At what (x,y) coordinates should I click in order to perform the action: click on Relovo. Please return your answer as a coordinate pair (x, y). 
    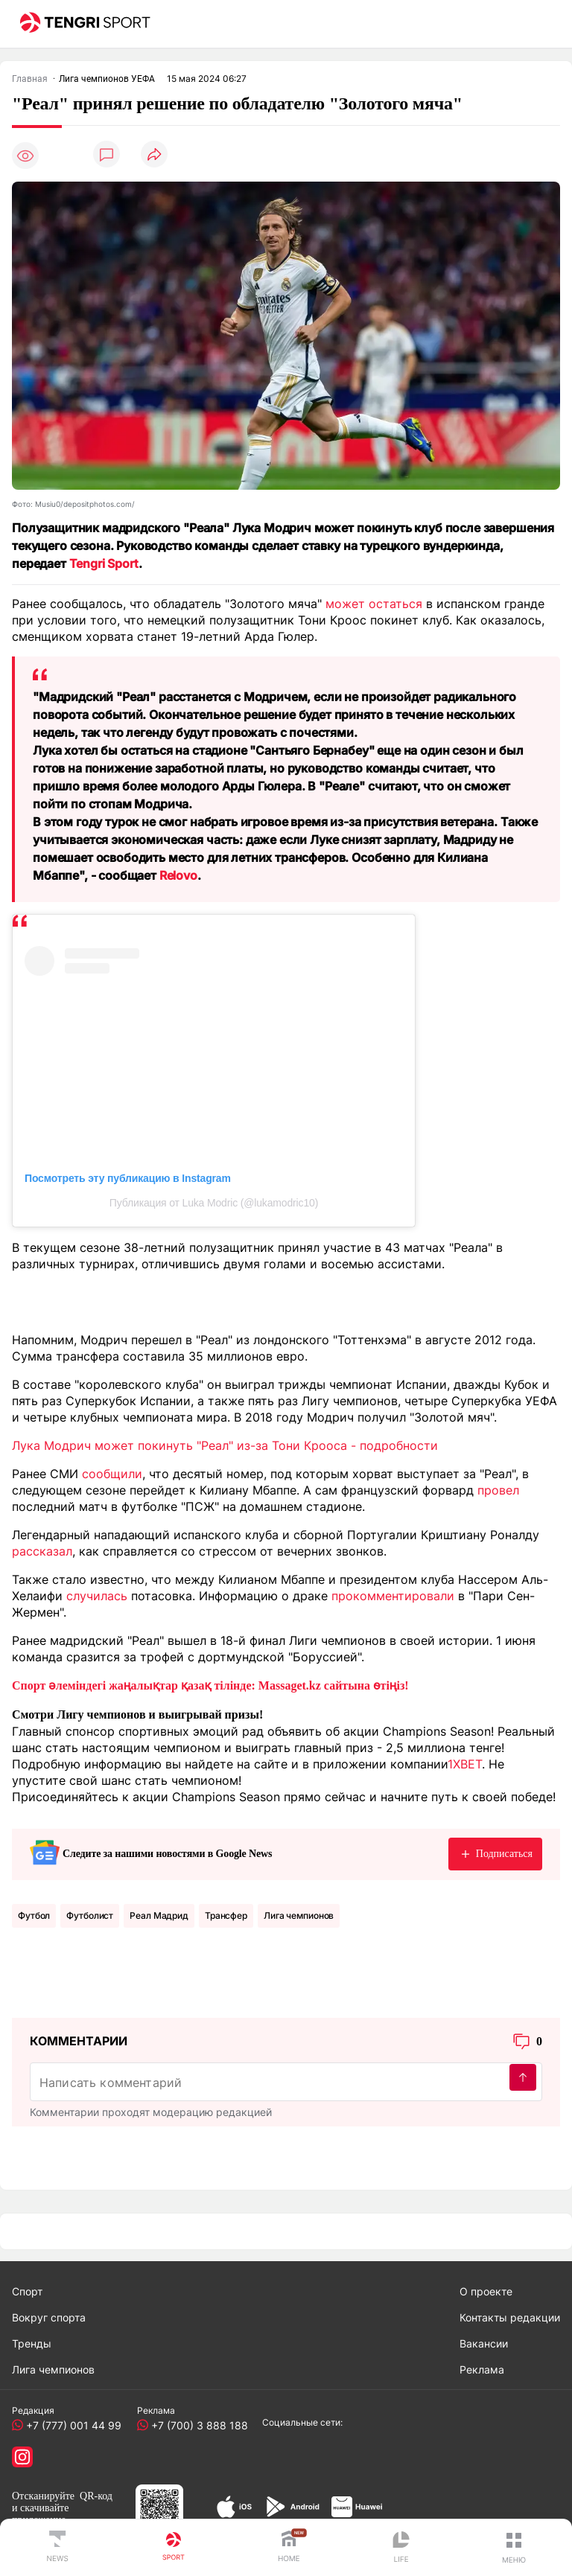
    Looking at the image, I should click on (178, 875).